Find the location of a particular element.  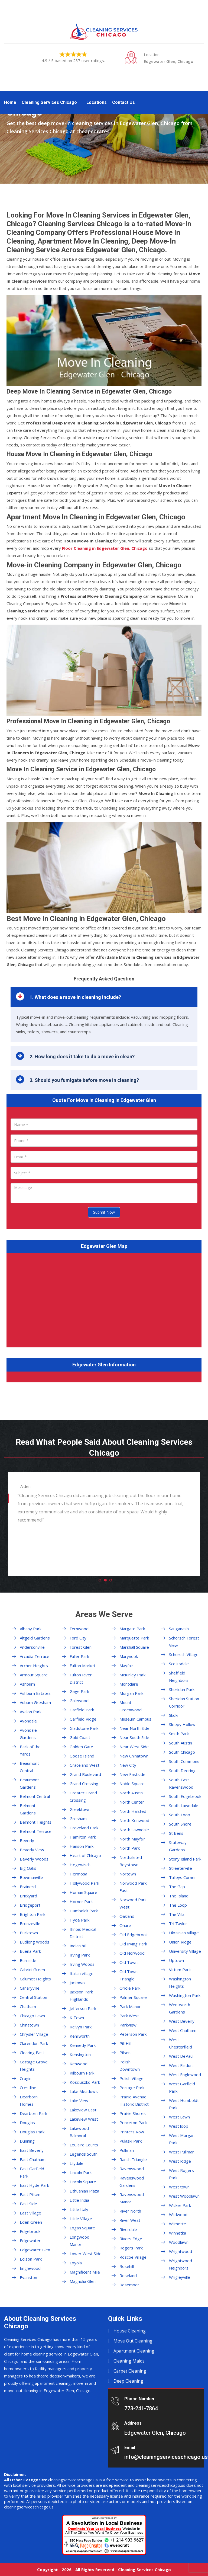

Magnificent Mile is located at coordinates (85, 2272).